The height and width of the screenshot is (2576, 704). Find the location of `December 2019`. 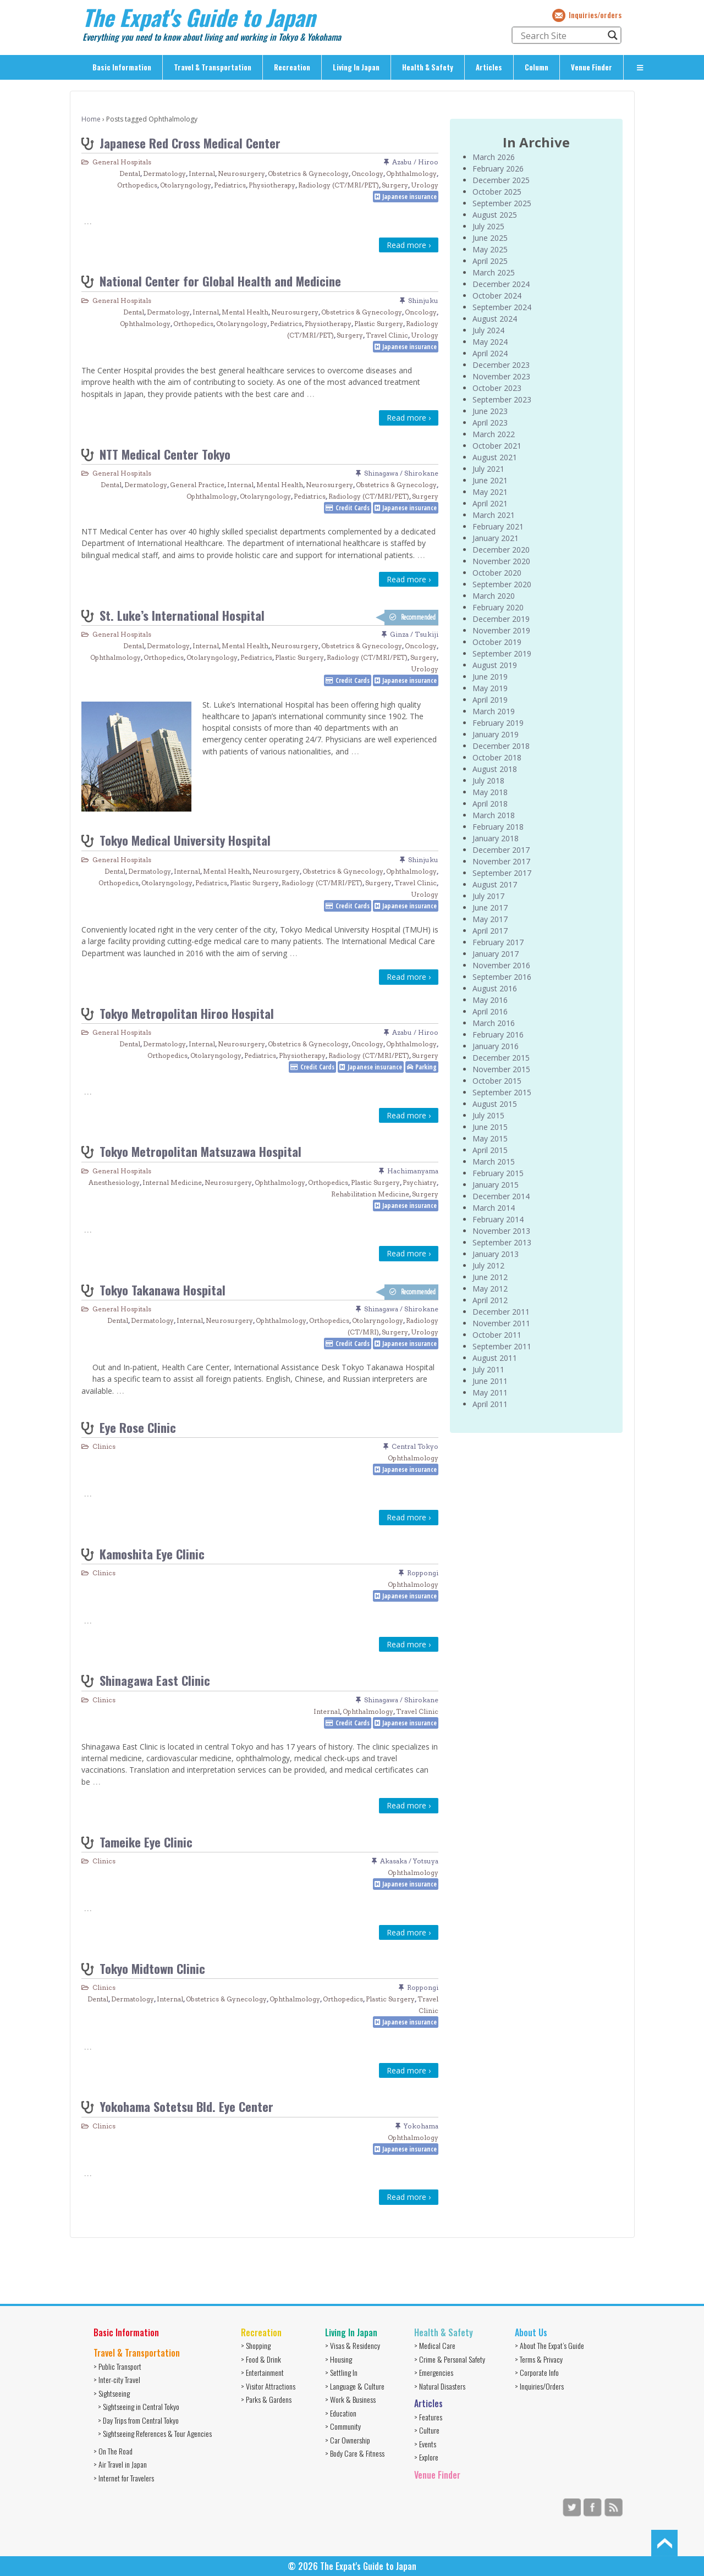

December 2019 is located at coordinates (501, 619).